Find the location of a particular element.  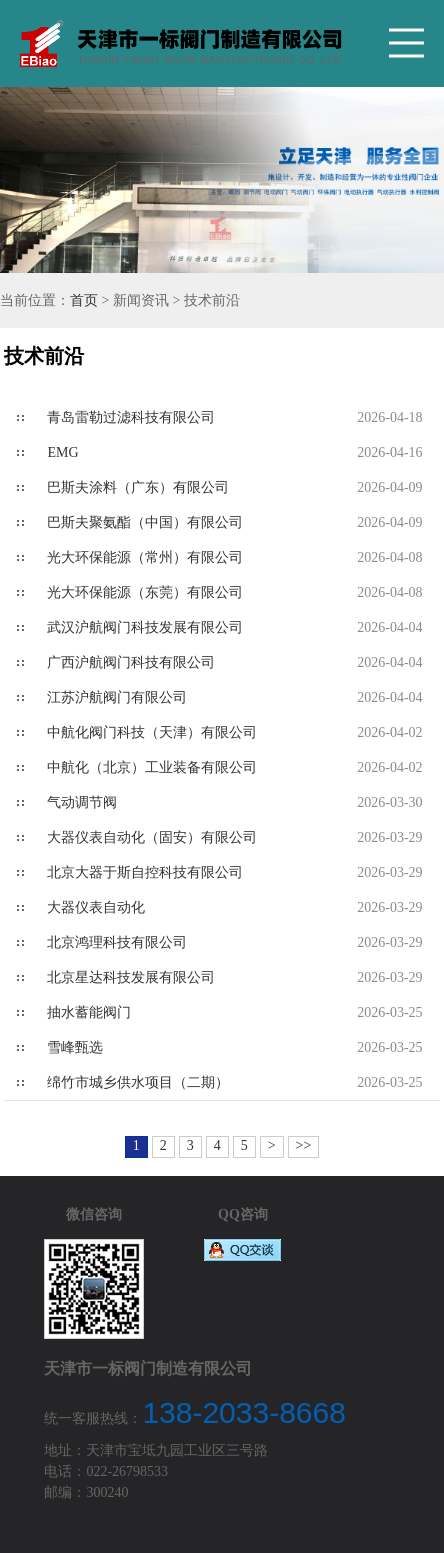

光大环保能源（常州）有限公司 is located at coordinates (145, 557).